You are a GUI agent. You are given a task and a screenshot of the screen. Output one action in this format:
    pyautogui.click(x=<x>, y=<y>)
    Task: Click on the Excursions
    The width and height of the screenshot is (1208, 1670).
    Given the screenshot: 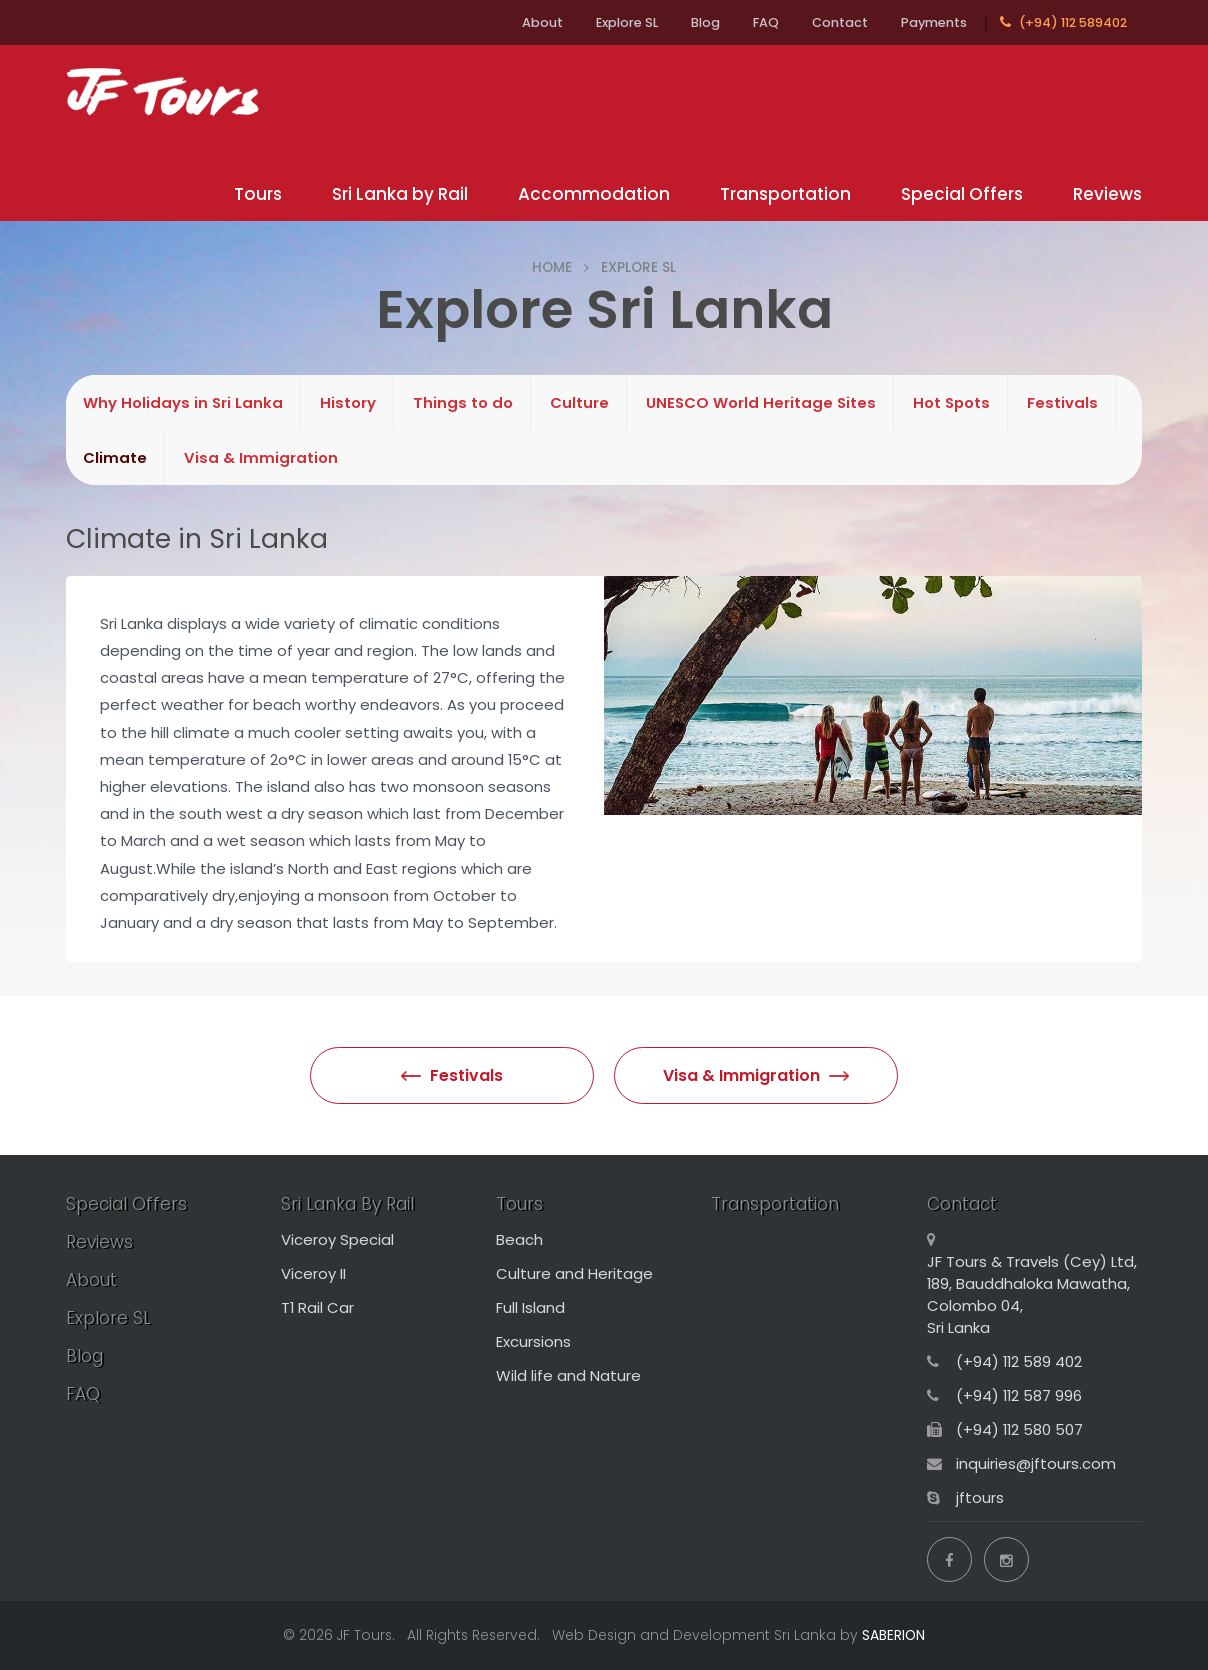 What is the action you would take?
    pyautogui.click(x=533, y=1341)
    